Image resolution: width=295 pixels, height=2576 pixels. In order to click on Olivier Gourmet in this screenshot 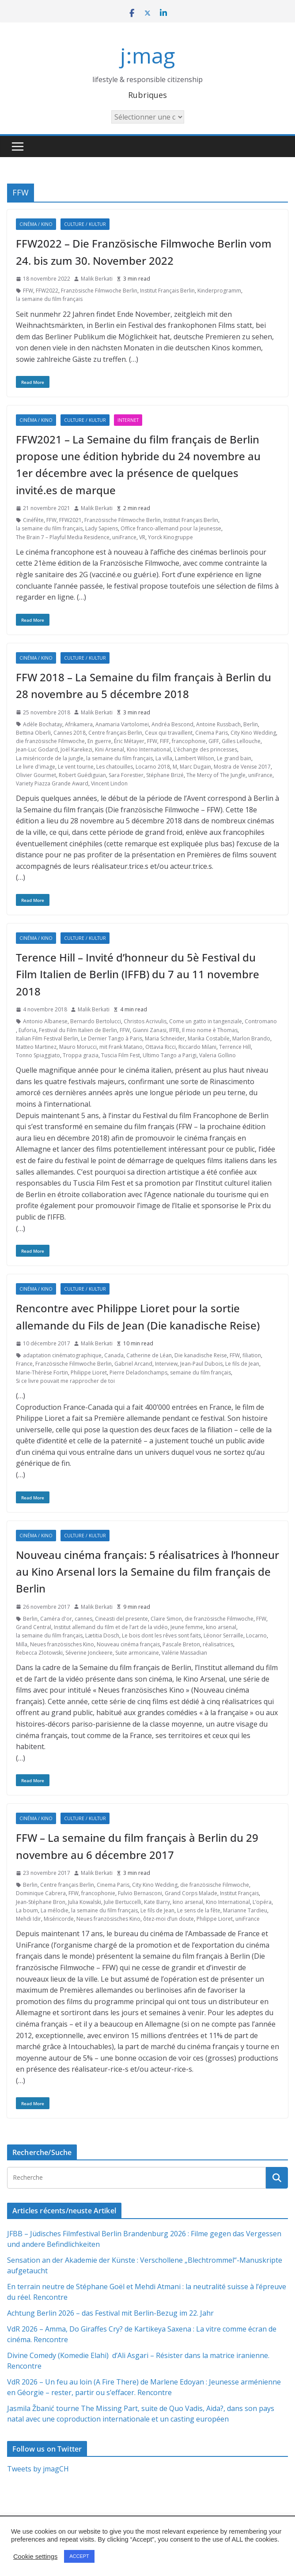, I will do `click(36, 775)`.